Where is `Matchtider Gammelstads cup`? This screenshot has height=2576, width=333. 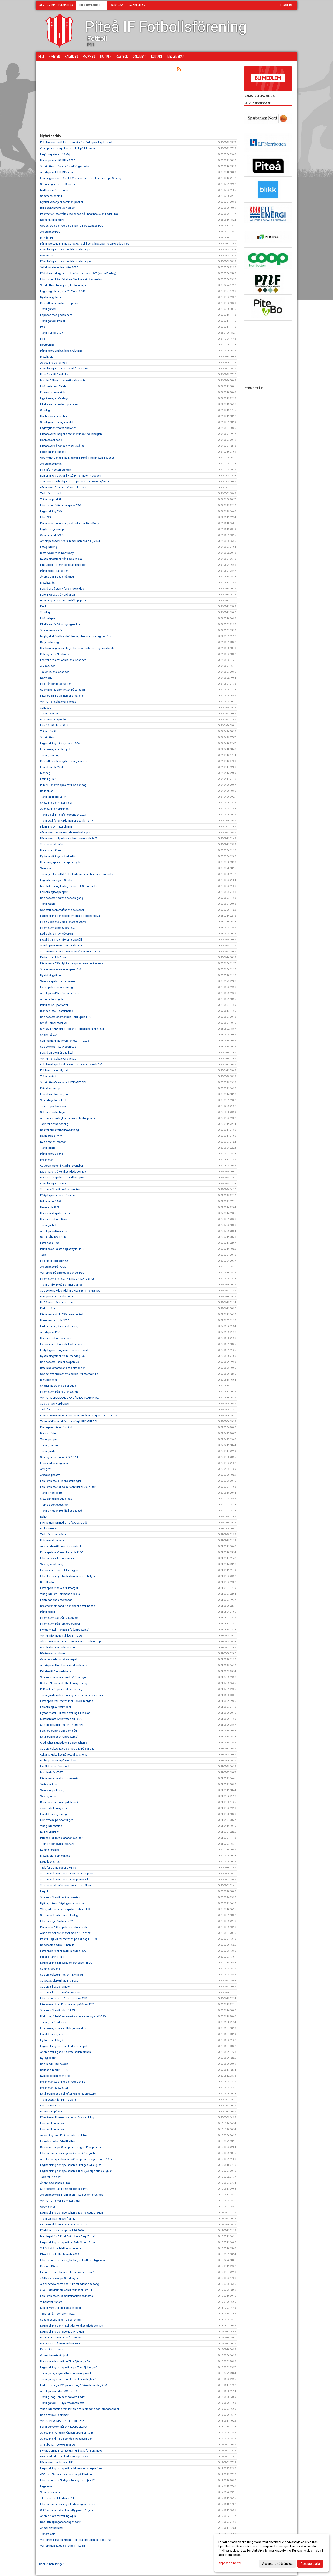
Matchtider Gammelstads cup is located at coordinates (58, 1647).